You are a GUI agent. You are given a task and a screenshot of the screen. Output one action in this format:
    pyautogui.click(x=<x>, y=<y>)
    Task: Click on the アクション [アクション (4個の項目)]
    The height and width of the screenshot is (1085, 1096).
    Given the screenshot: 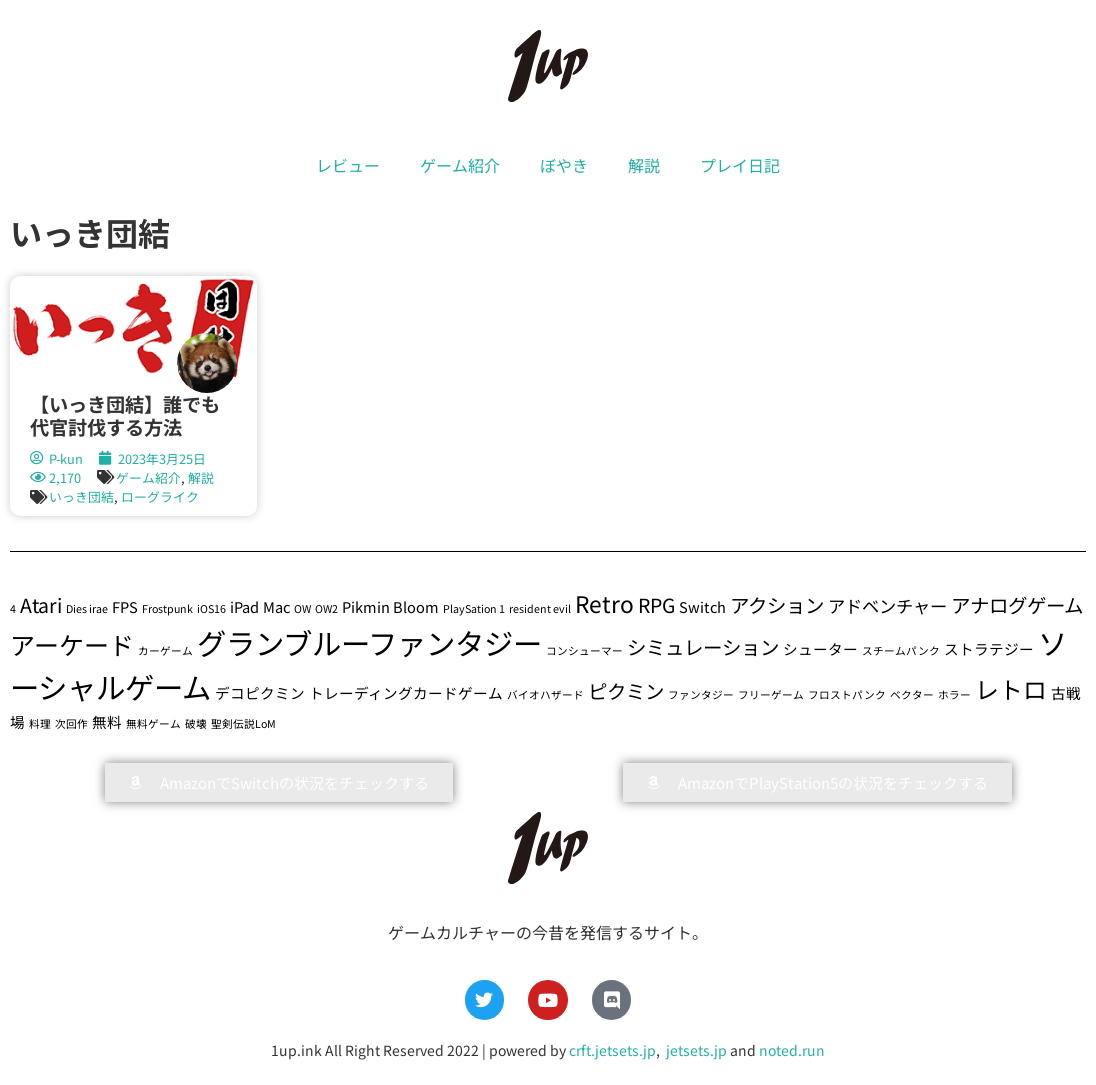 What is the action you would take?
    pyautogui.click(x=777, y=604)
    